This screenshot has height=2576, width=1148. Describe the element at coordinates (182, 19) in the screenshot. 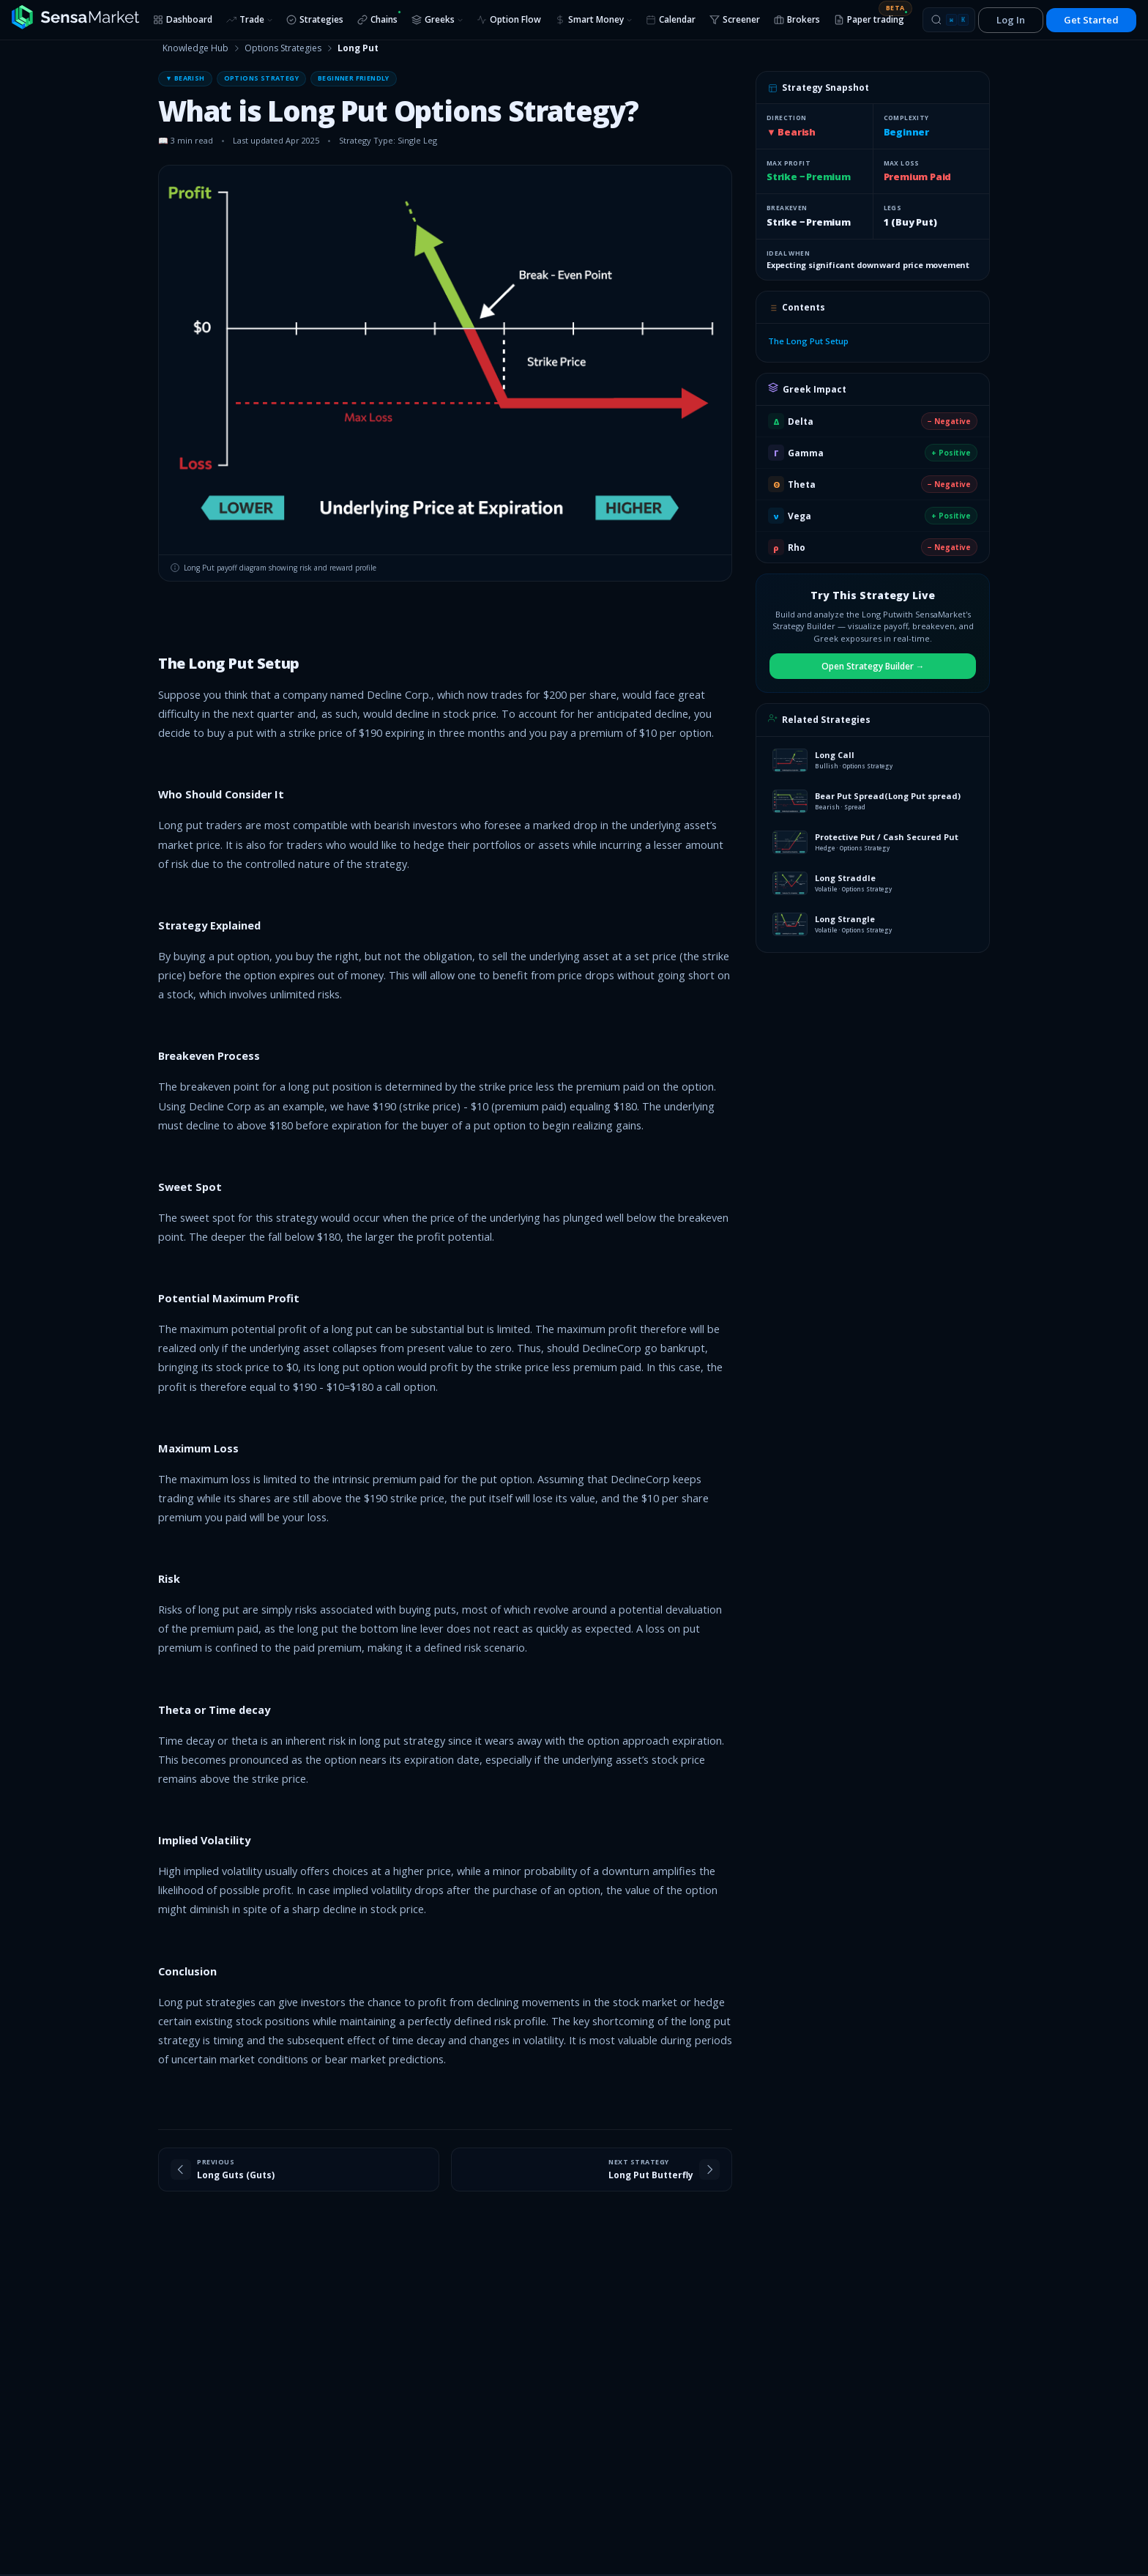

I see `Dashboard` at that location.